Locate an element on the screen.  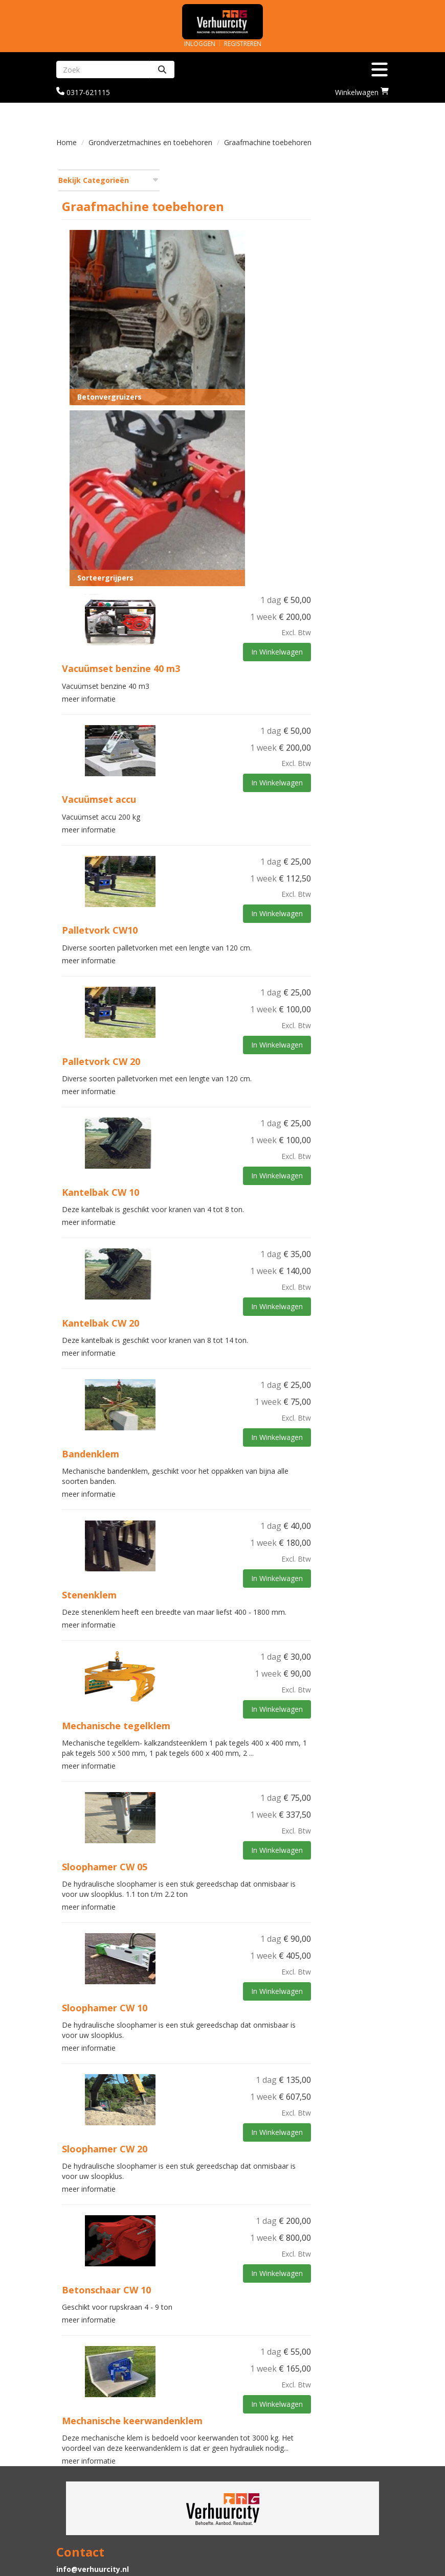
Algemene voorwaarden is located at coordinates (274, 2521).